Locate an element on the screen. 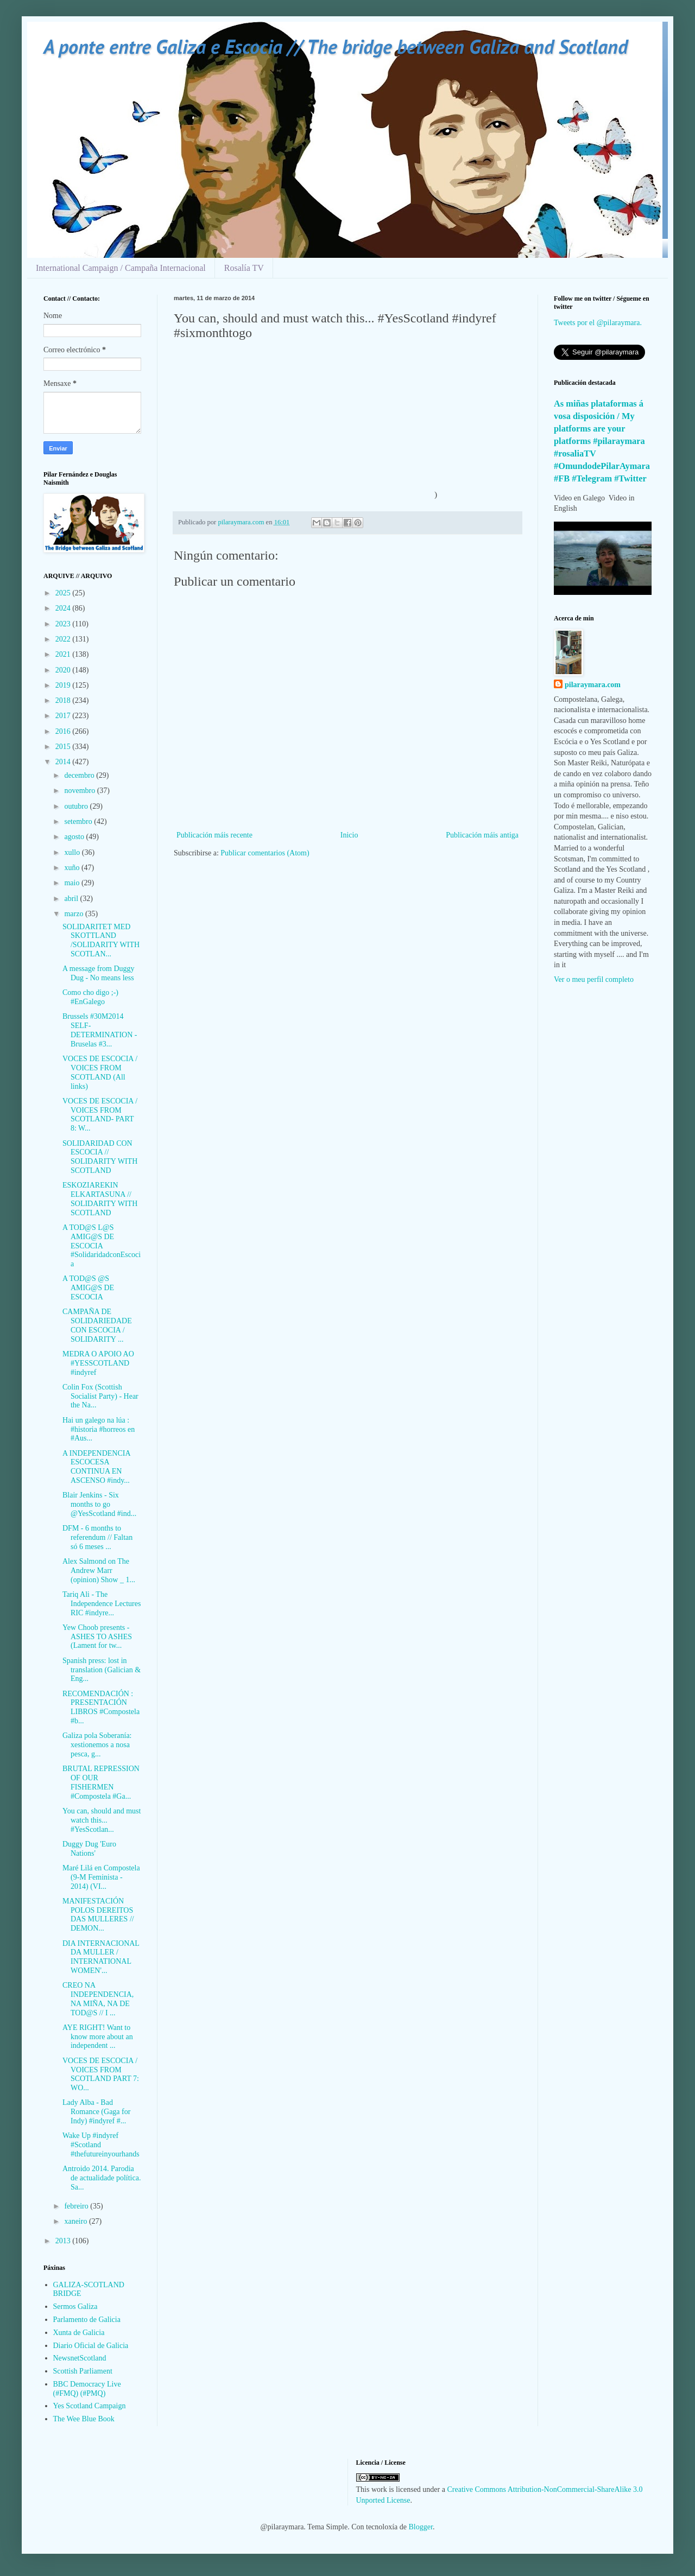 The image size is (695, 2576). VOCES DE ESCOCIA / VOICES FROM SCOTLAND PART 7: WO... is located at coordinates (100, 2074).